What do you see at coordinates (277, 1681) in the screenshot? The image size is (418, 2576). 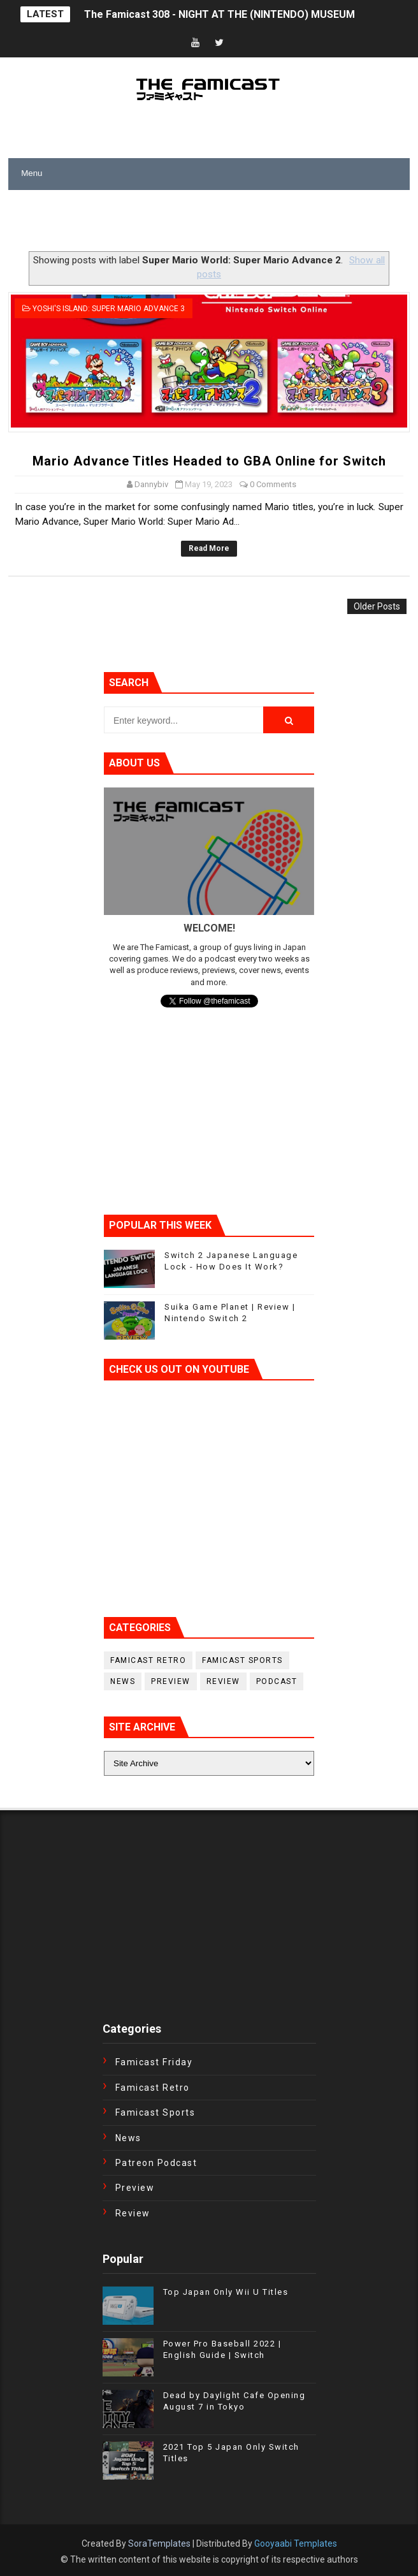 I see `podcast` at bounding box center [277, 1681].